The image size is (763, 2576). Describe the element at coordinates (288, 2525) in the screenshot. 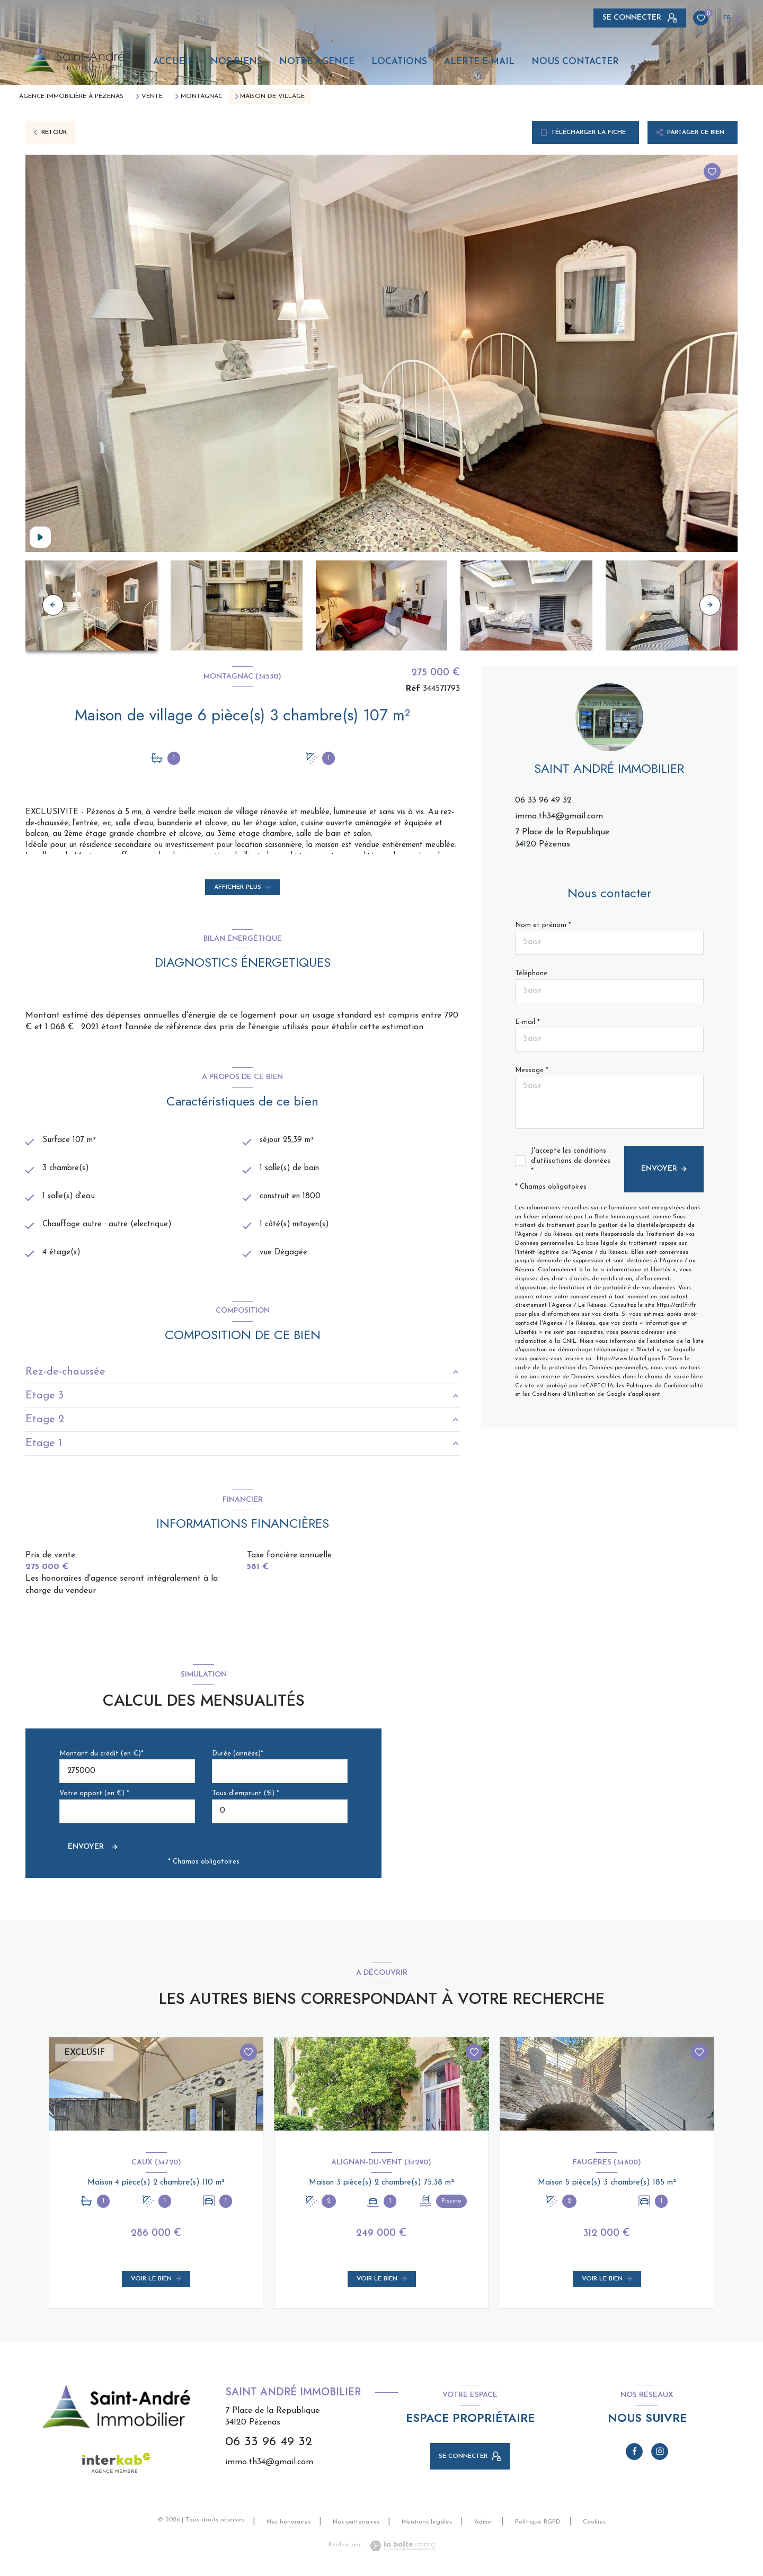

I see `Nos honoraires` at that location.